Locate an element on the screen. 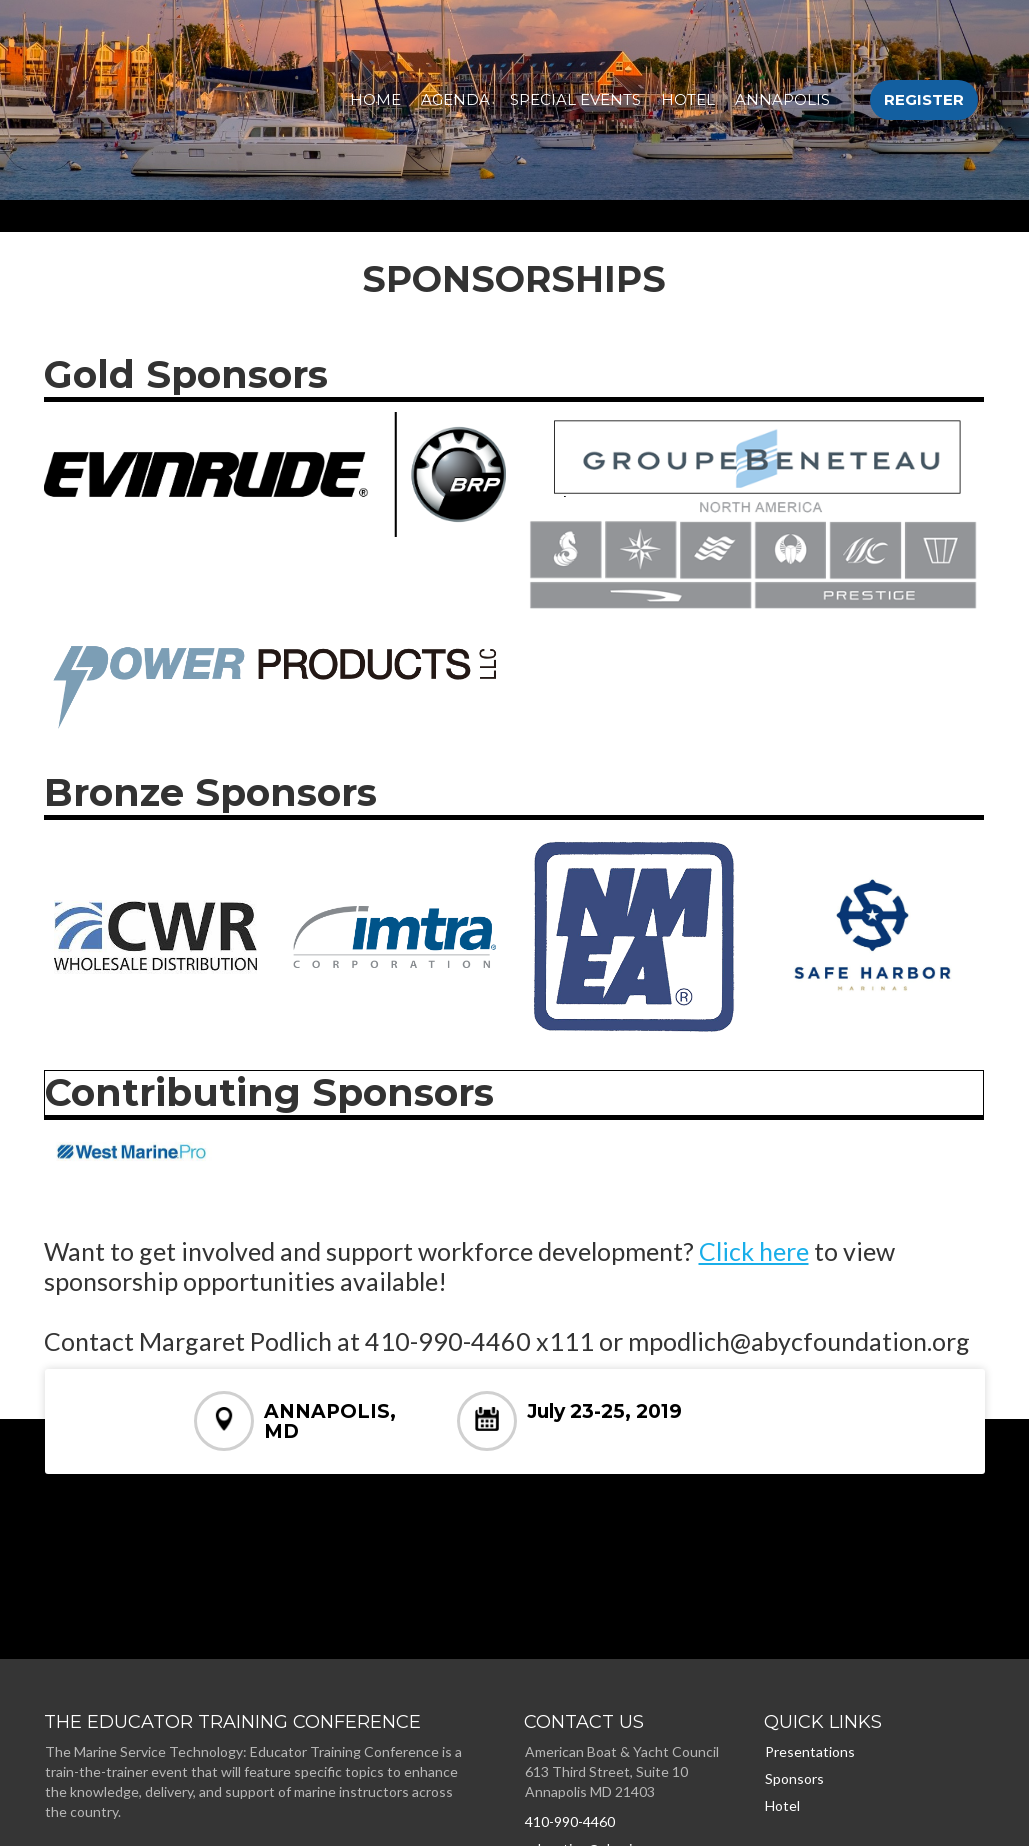 The height and width of the screenshot is (1846, 1029). HOME is located at coordinates (375, 99).